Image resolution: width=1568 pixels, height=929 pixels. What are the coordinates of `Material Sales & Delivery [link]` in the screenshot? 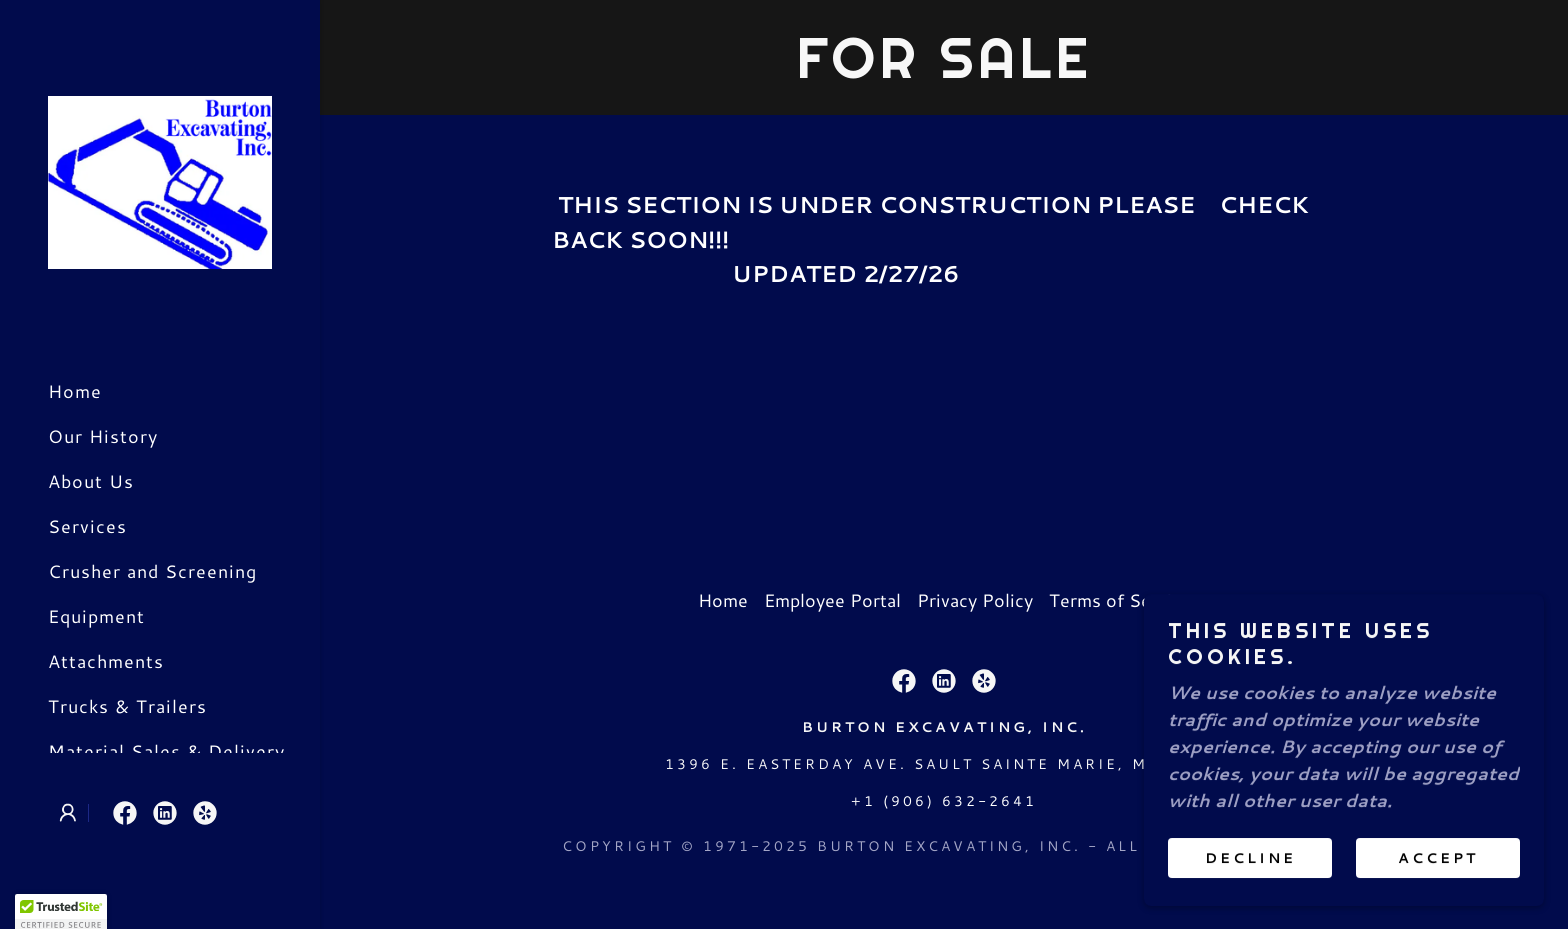 It's located at (166, 751).